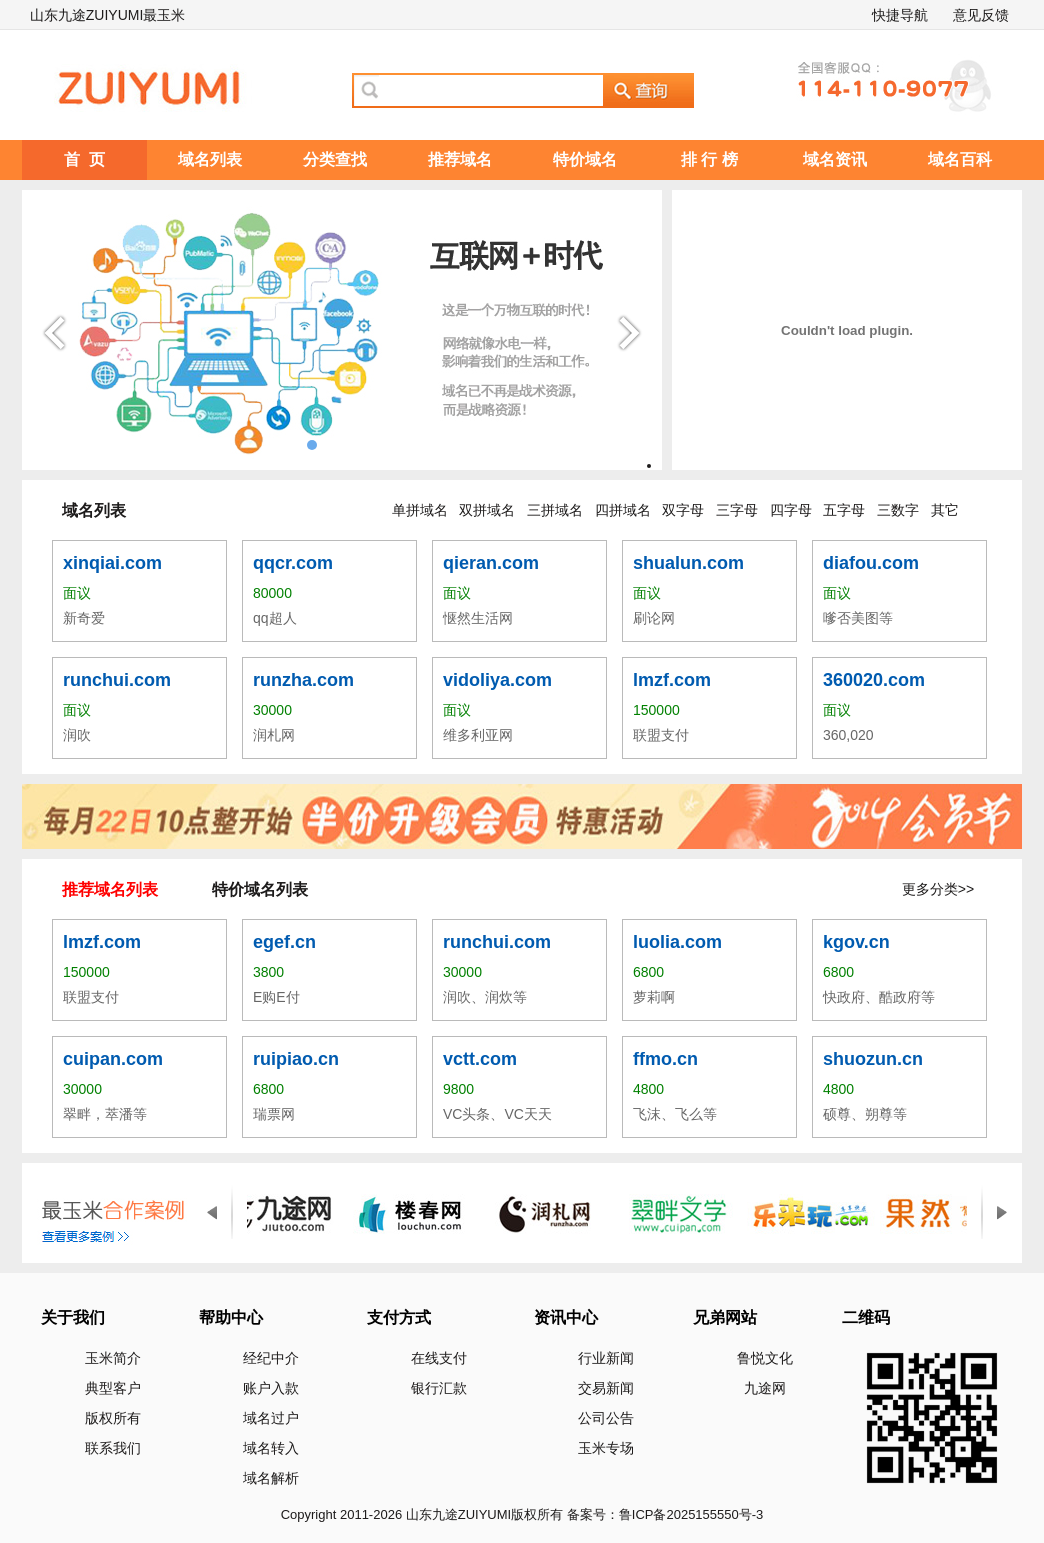 This screenshot has width=1044, height=1543. What do you see at coordinates (439, 1388) in the screenshot?
I see `银行汇款` at bounding box center [439, 1388].